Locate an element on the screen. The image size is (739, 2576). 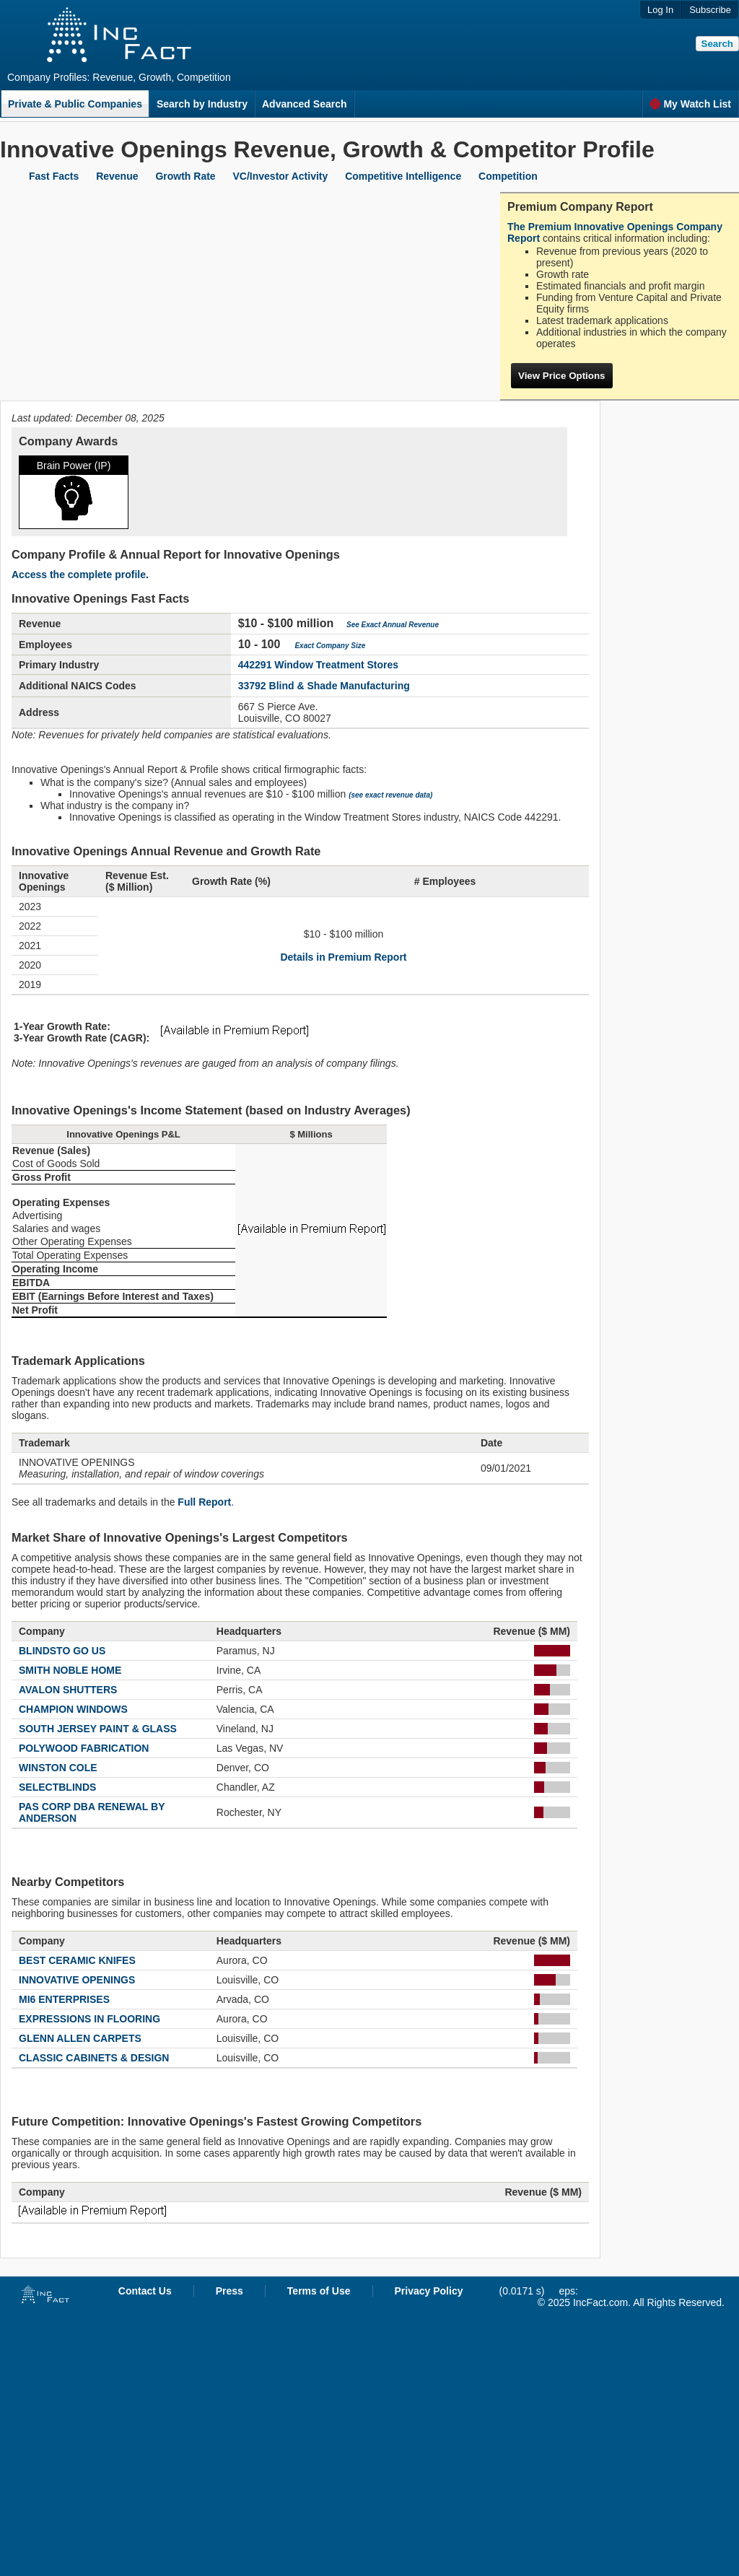
SOUTH JERSEY PAINT & GLASS is located at coordinates (98, 1728).